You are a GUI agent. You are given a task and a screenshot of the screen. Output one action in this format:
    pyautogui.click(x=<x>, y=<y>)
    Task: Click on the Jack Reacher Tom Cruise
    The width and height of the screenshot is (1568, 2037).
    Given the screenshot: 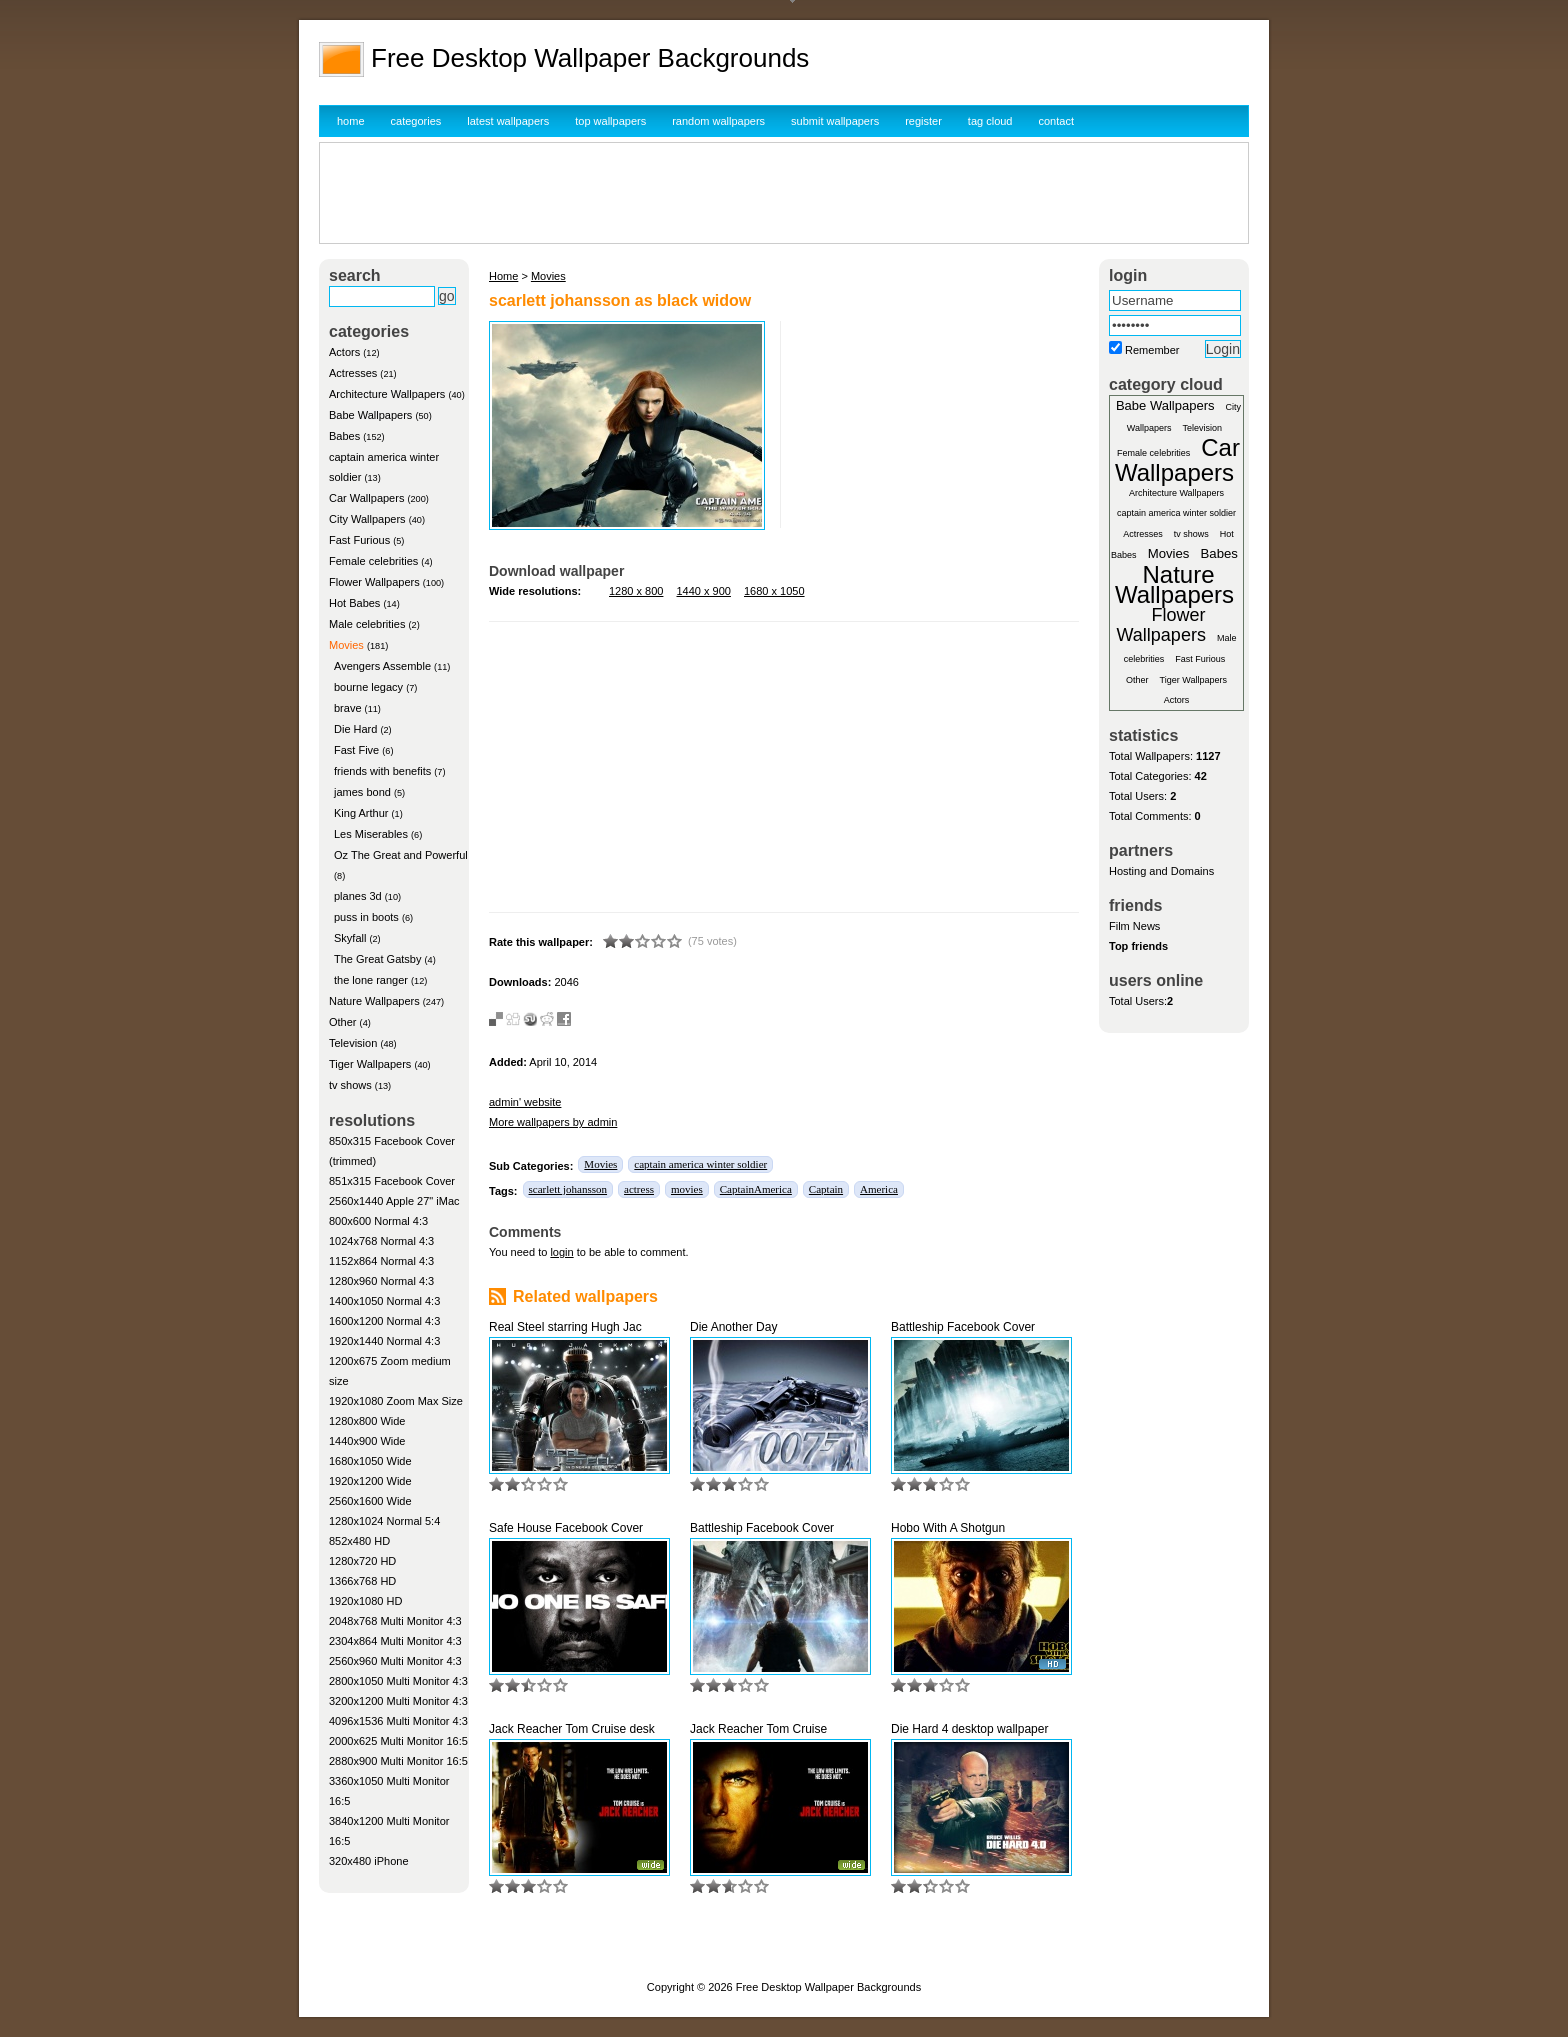 What is the action you would take?
    pyautogui.click(x=758, y=1729)
    